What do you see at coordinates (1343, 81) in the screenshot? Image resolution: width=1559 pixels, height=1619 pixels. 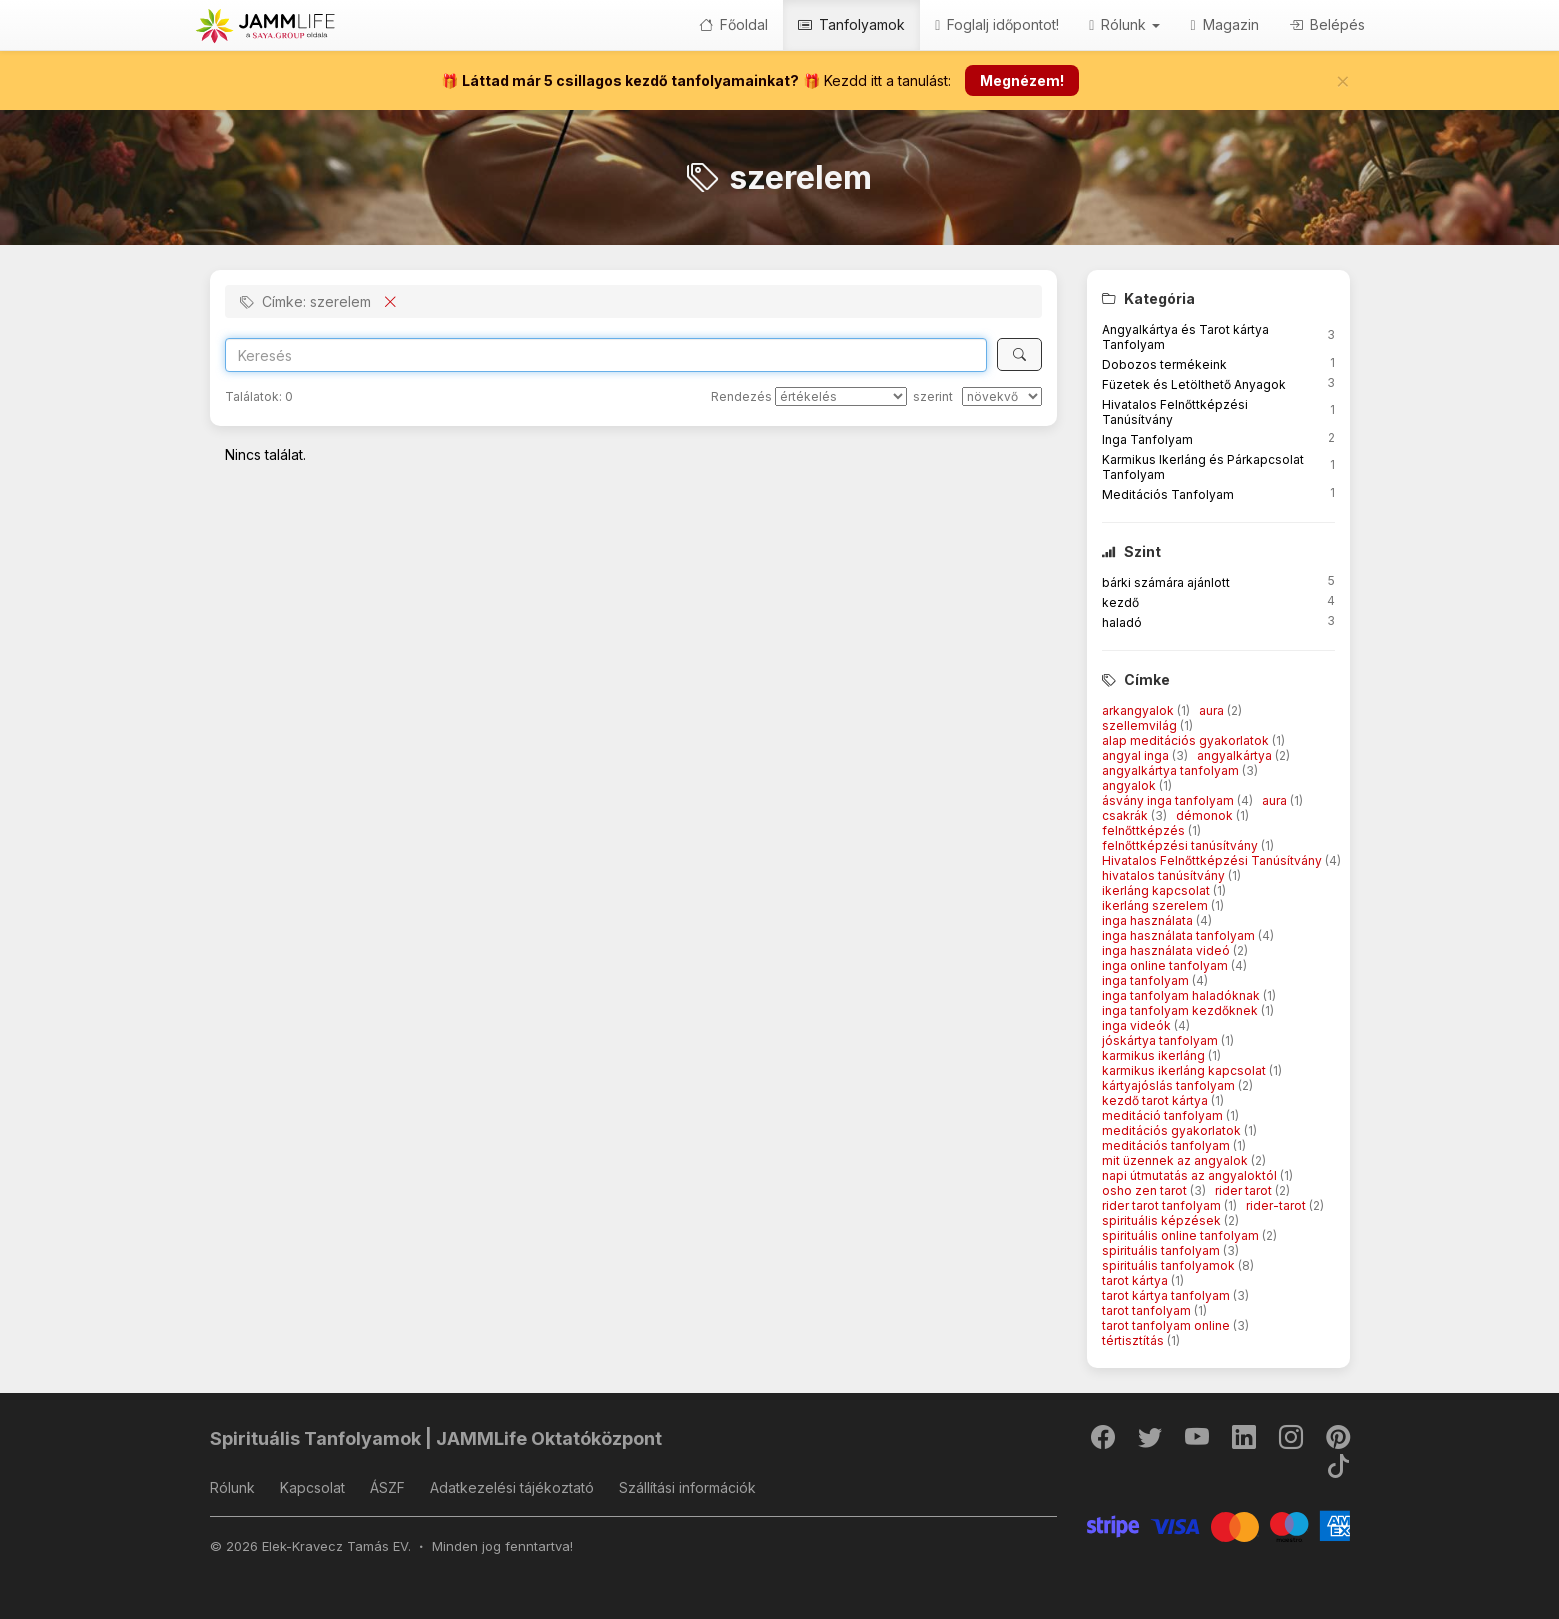 I see `[Bezár]` at bounding box center [1343, 81].